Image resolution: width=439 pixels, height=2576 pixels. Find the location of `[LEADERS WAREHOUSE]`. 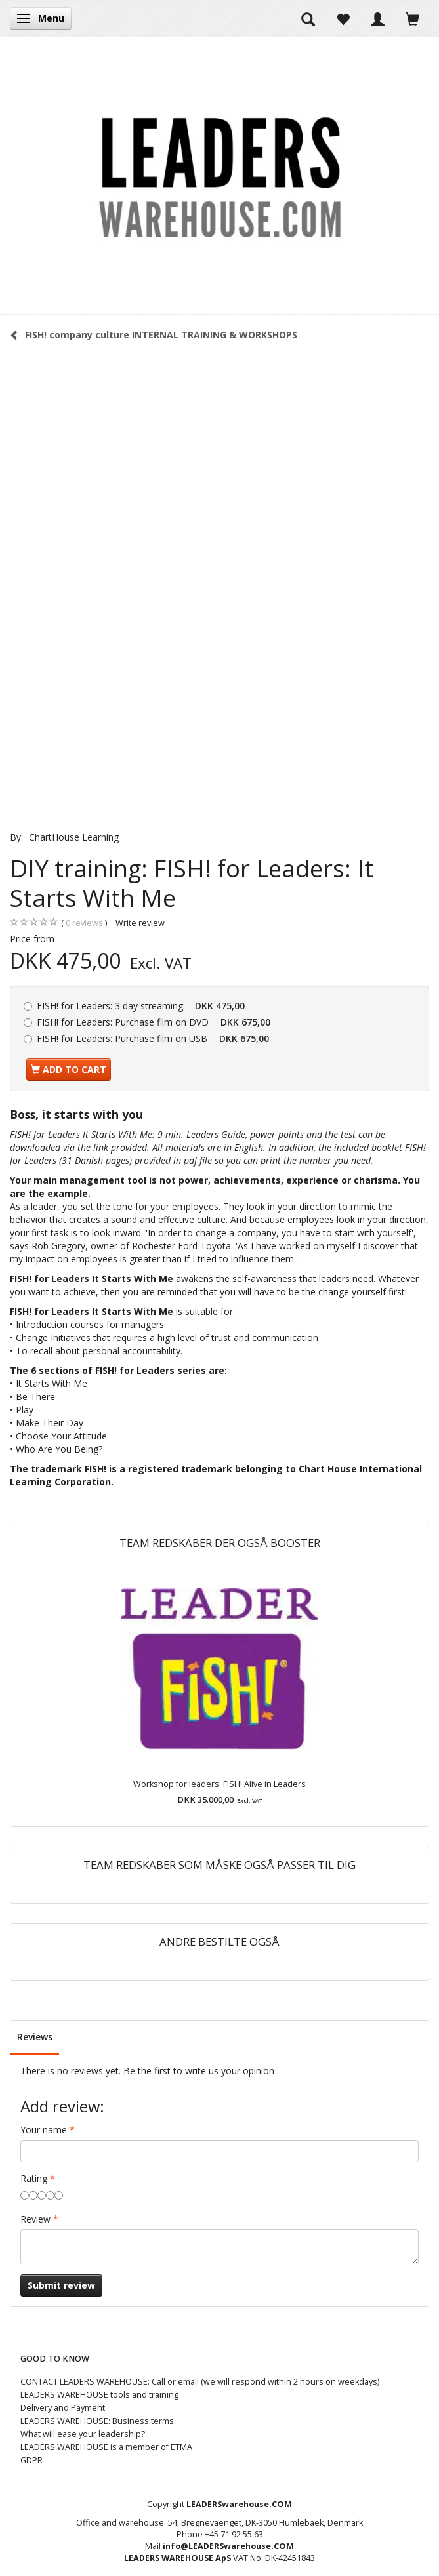

[LEADERS WAREHOUSE] is located at coordinates (220, 175).